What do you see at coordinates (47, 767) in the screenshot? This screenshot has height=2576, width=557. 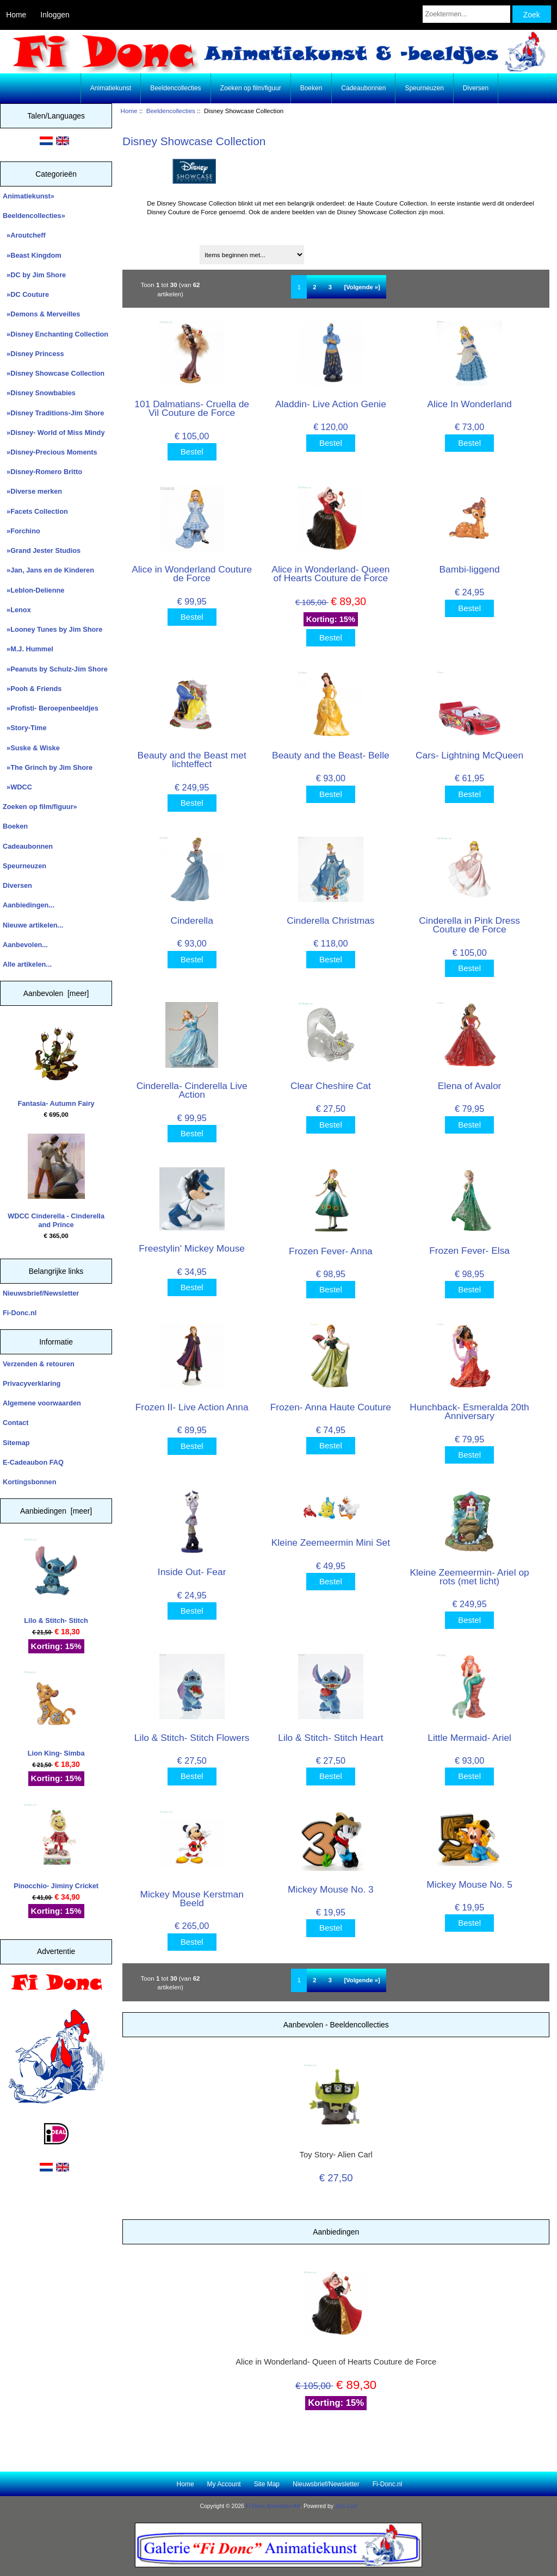 I see `»The Grinch by Jim Shore` at bounding box center [47, 767].